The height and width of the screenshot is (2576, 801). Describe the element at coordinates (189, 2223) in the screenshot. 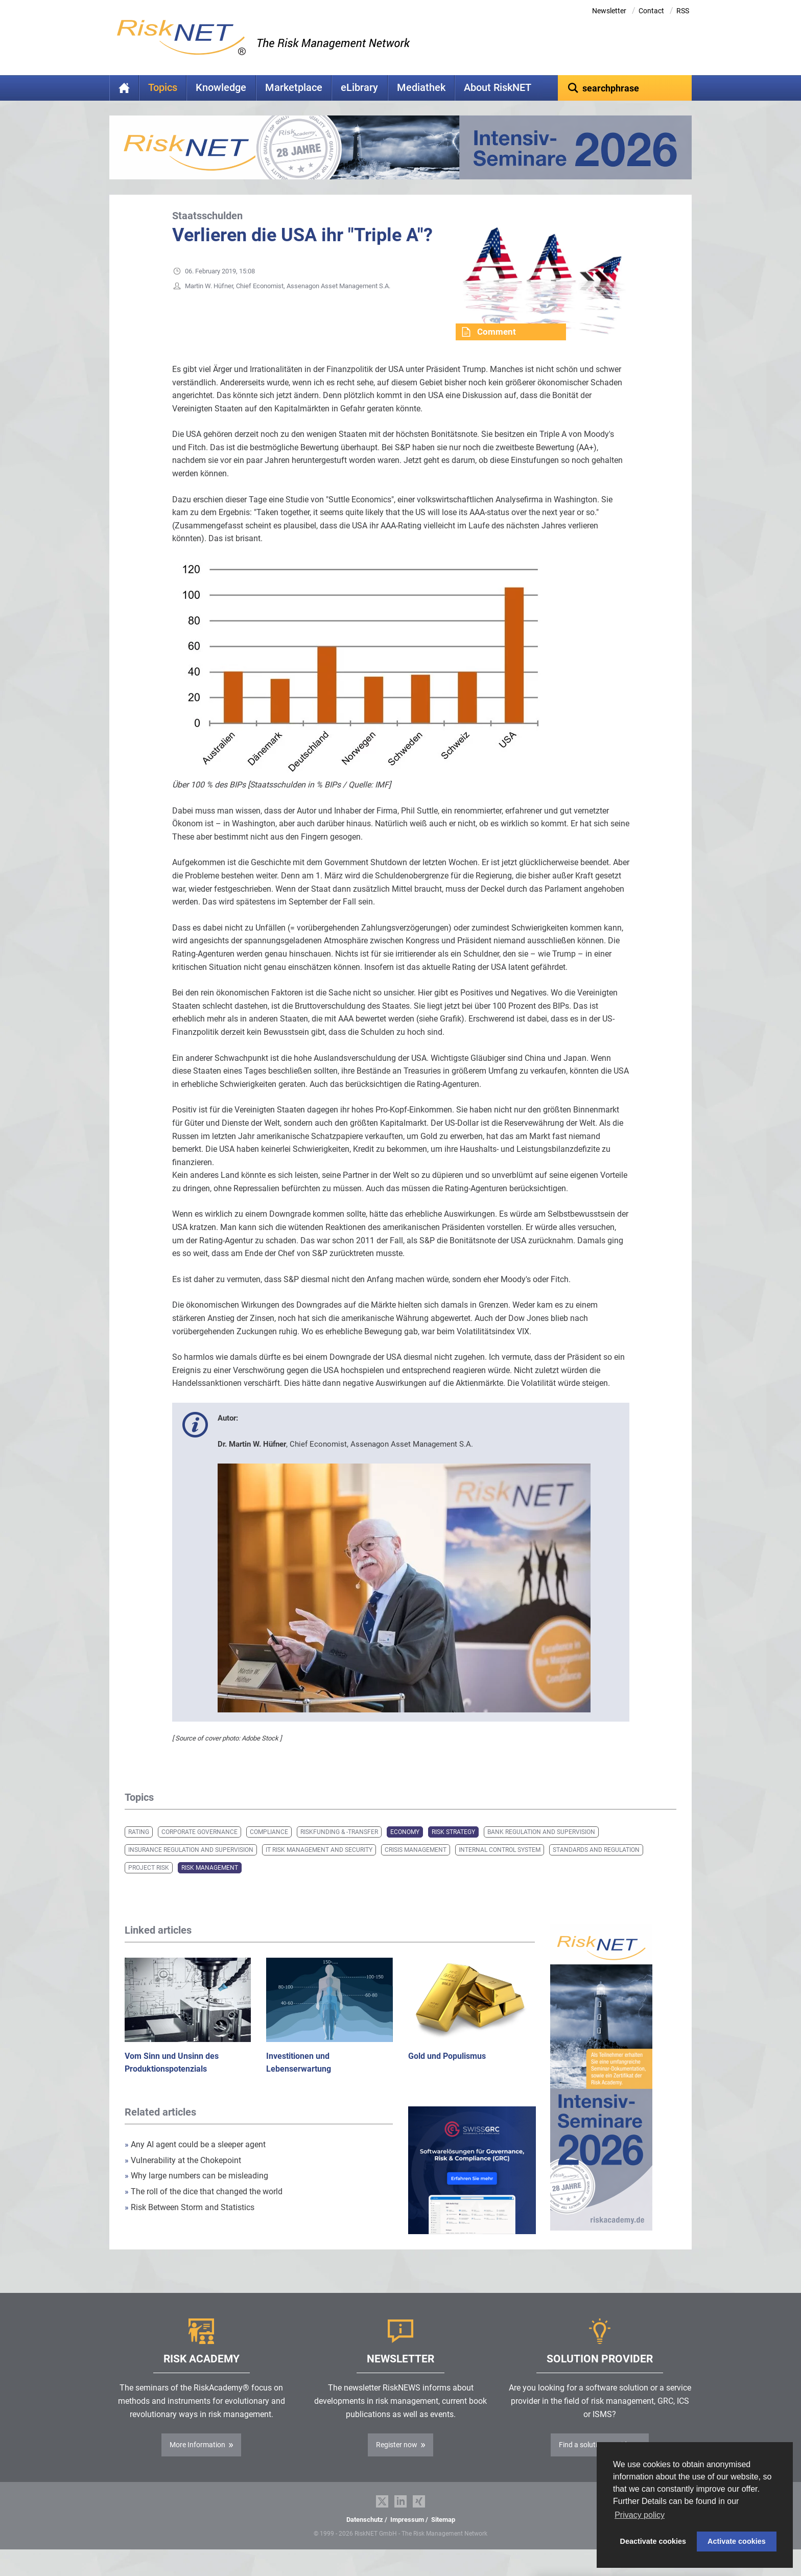

I see `Risk Between Storm and Statistics` at that location.